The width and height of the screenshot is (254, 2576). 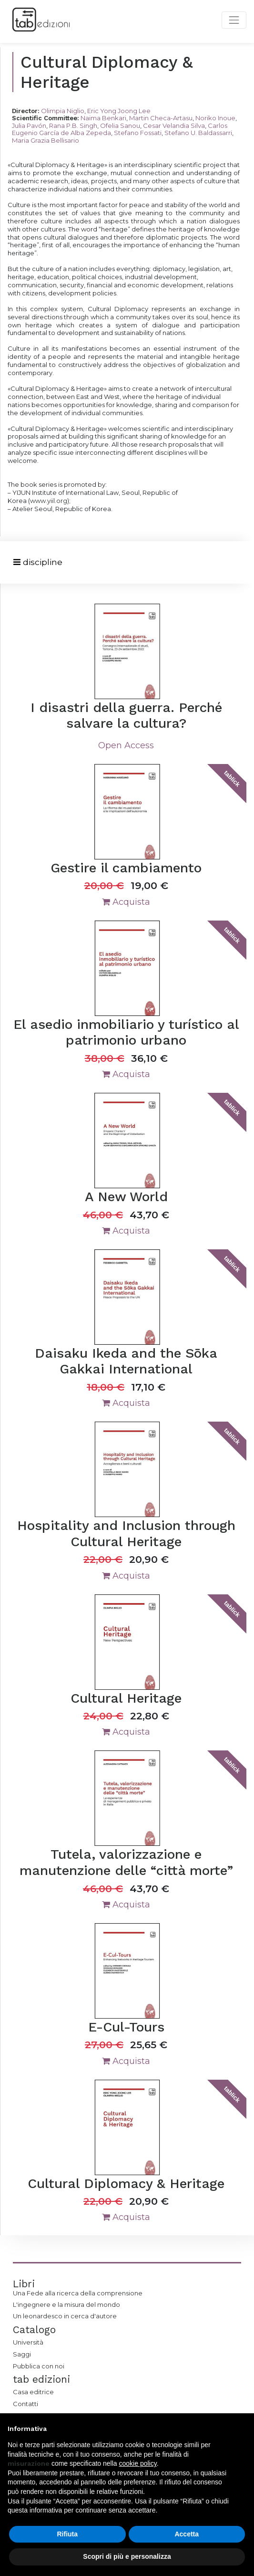 I want to click on [button], so click(x=241, y=2428).